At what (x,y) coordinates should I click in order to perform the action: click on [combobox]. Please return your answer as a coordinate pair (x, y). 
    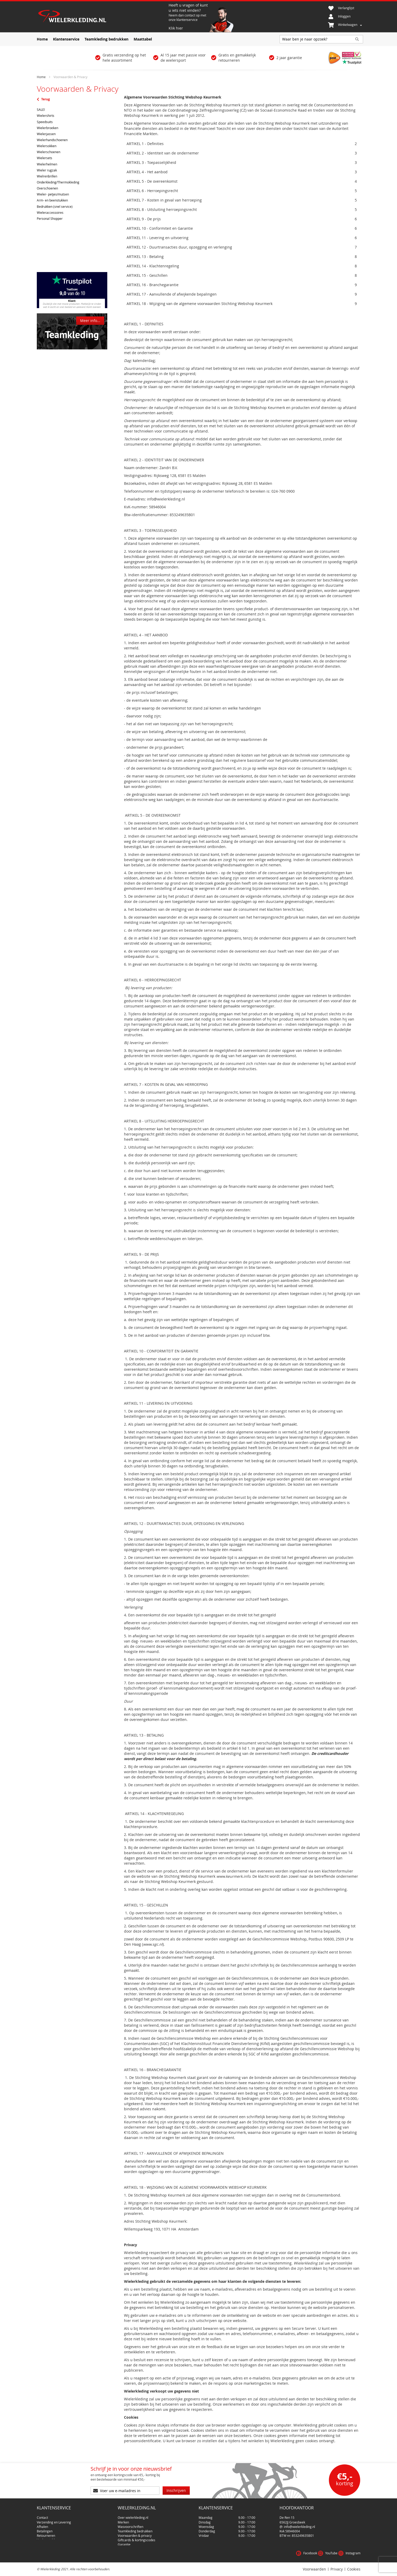
    Looking at the image, I should click on (321, 39).